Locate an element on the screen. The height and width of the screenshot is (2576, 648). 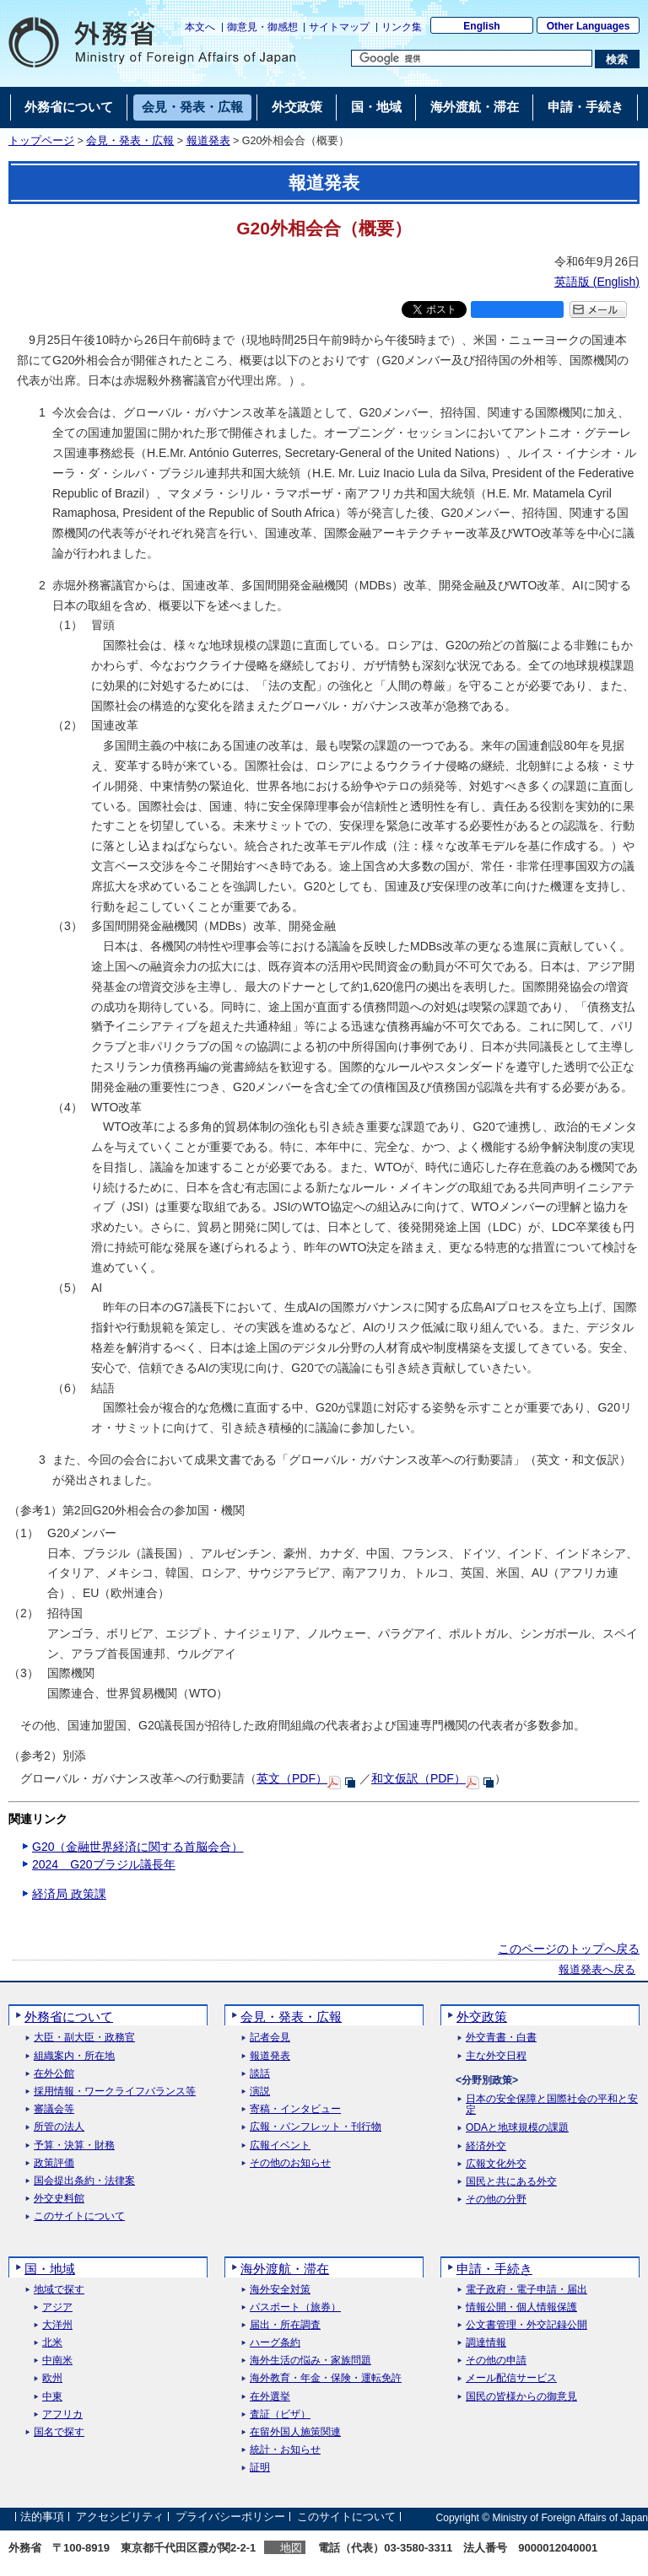
トップページ is located at coordinates (41, 141).